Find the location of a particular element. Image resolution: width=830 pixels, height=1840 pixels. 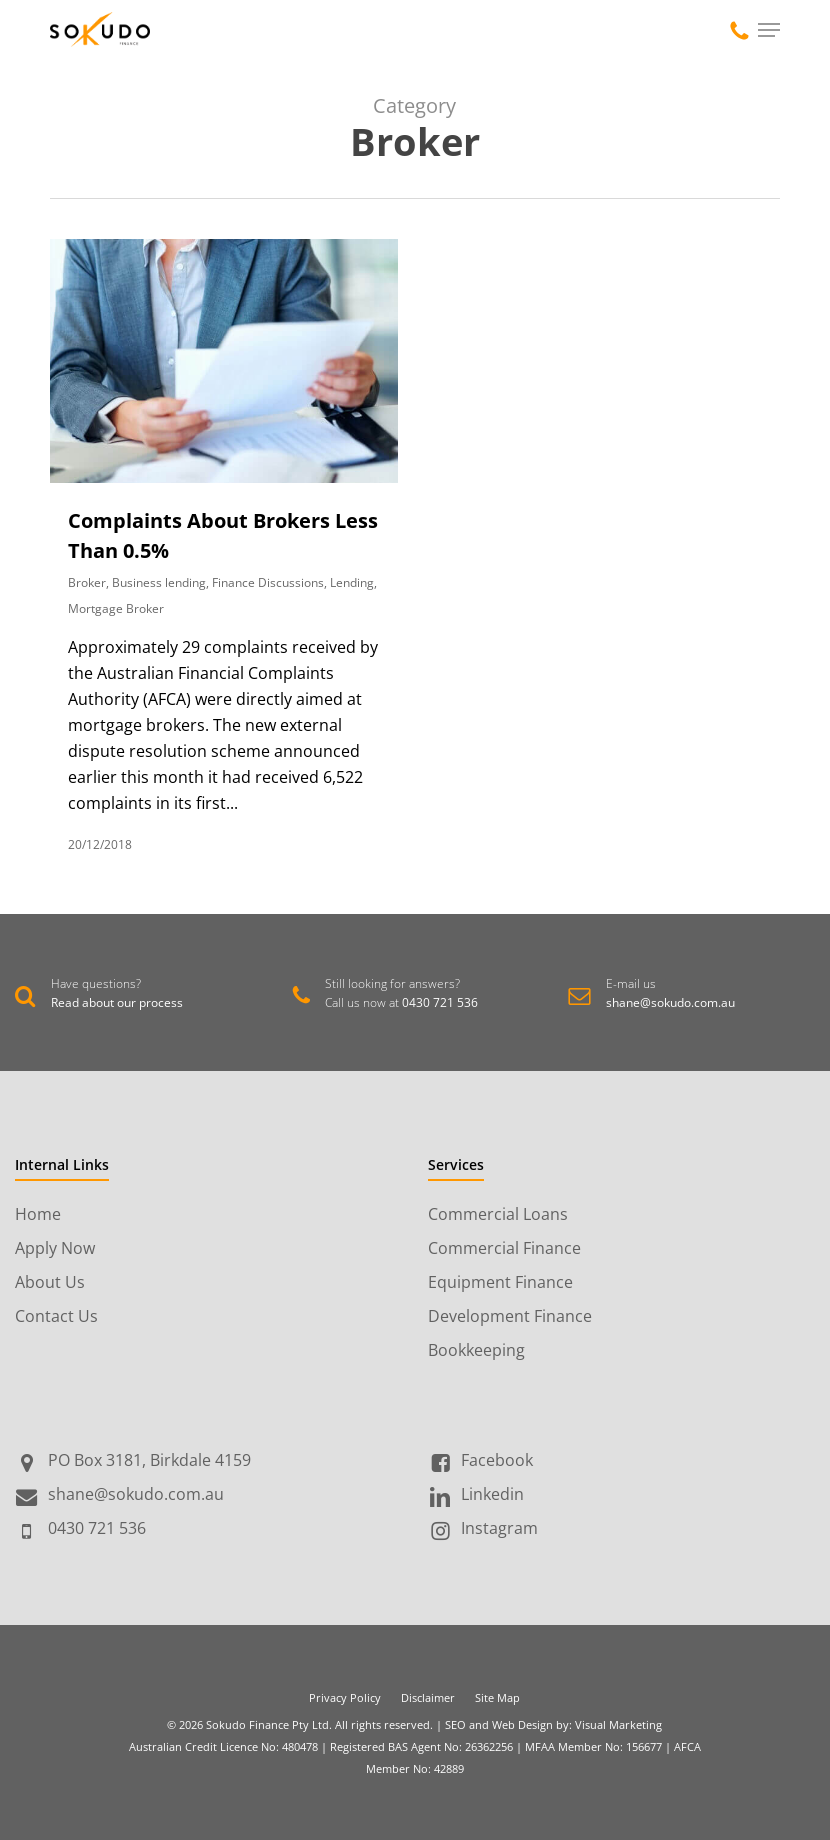

[Navigation Menu] is located at coordinates (769, 30).